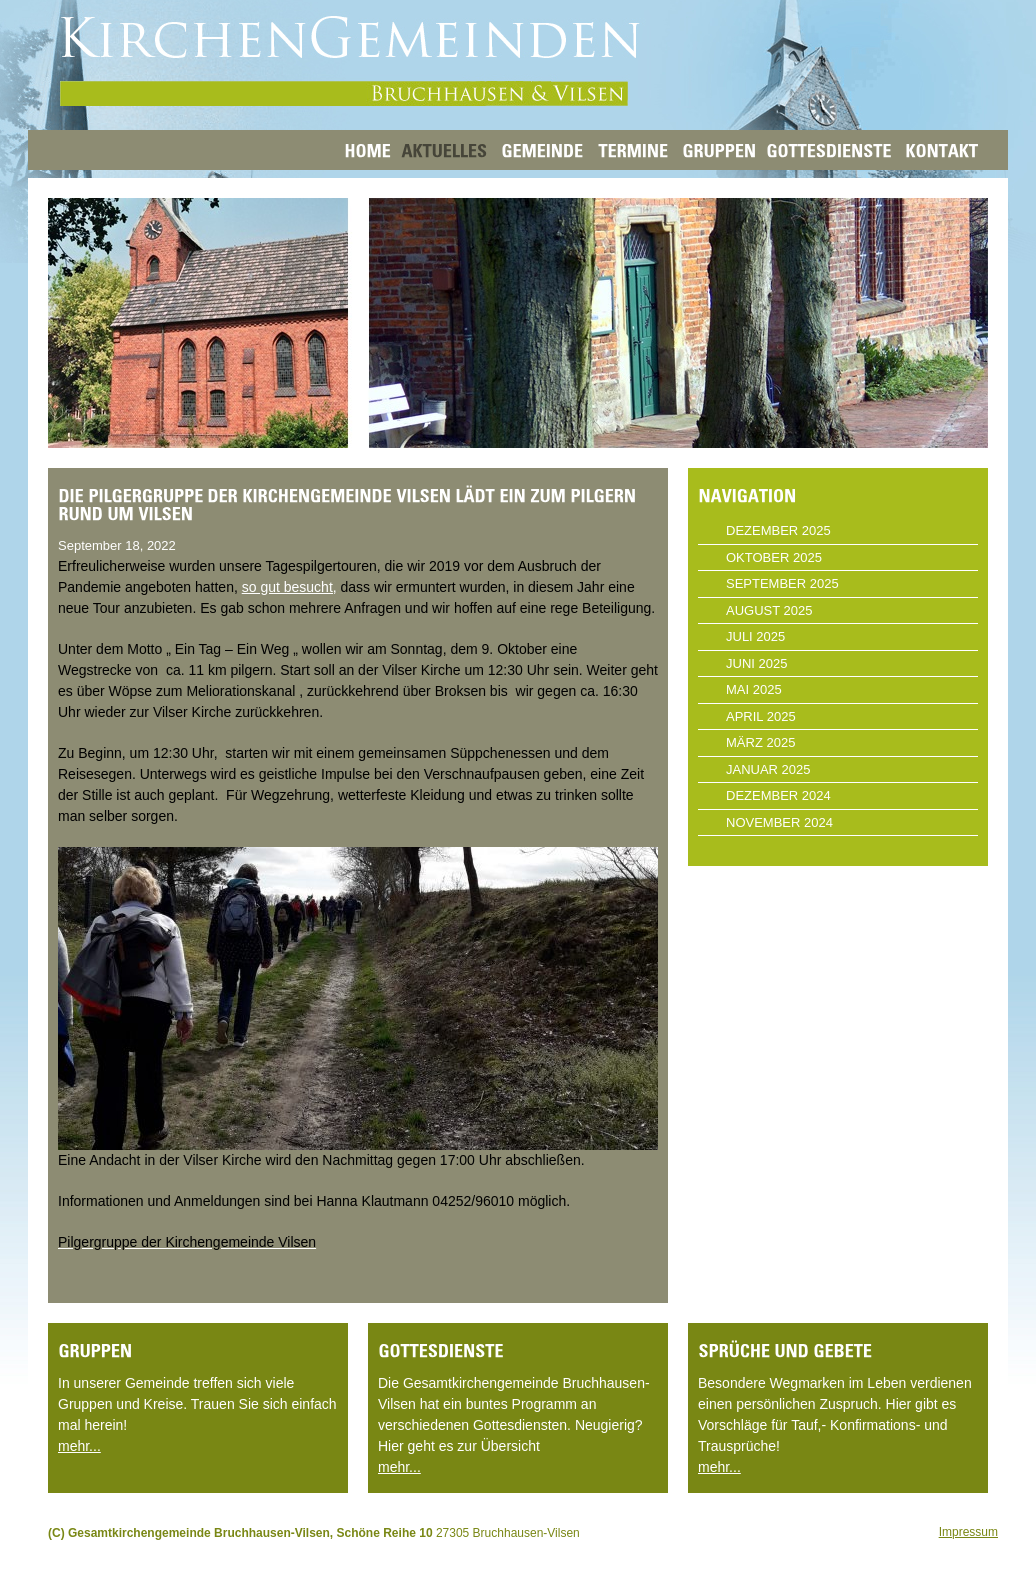 The width and height of the screenshot is (1036, 1571). I want to click on Dezember 2024, so click(778, 795).